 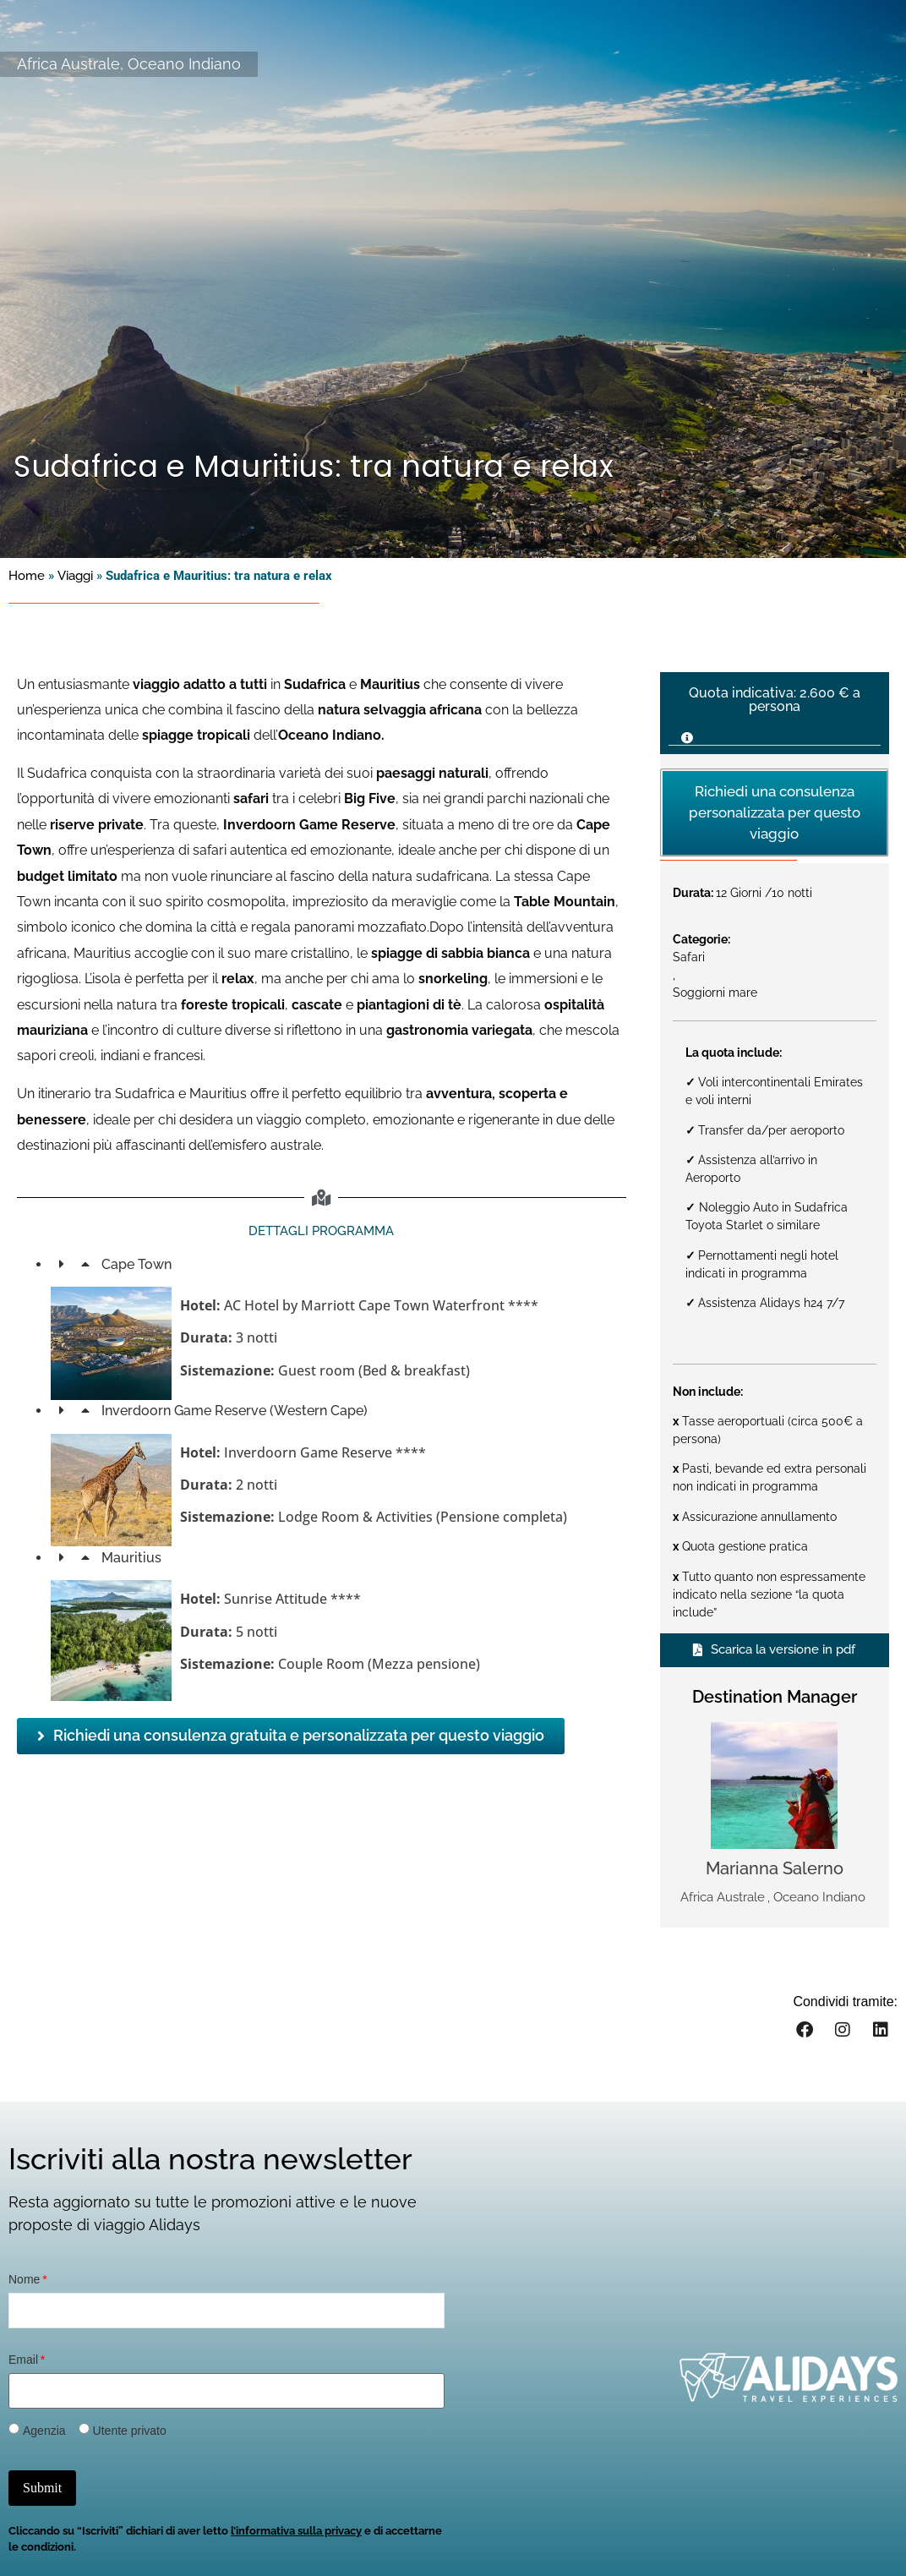 I want to click on Utente privato, so click(x=129, y=2430).